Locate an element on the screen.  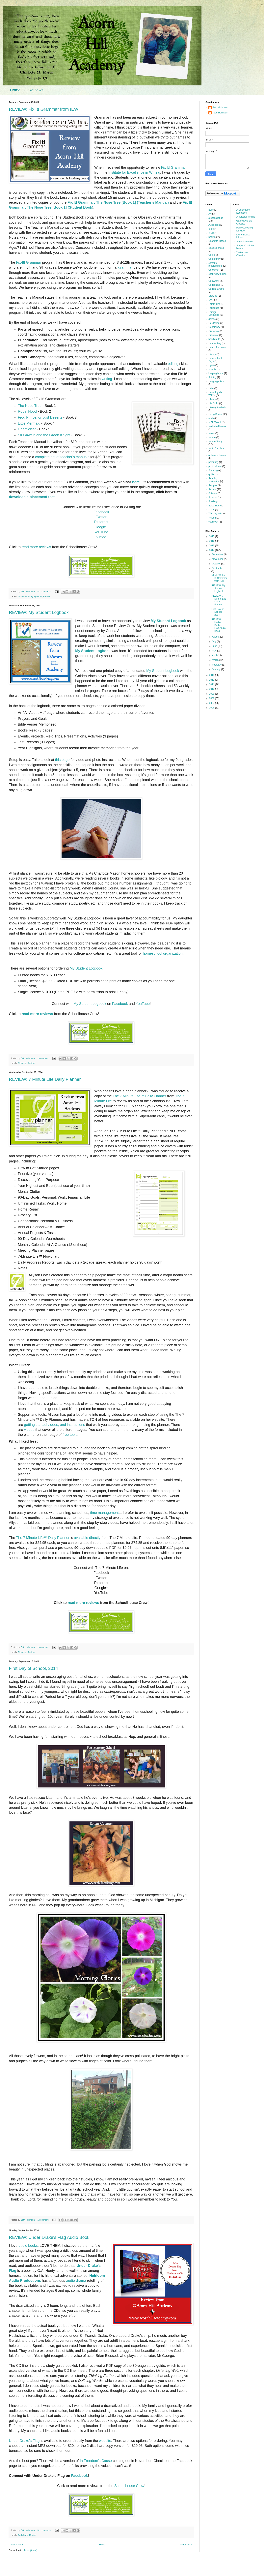
2014 is located at coordinates (212, 550).